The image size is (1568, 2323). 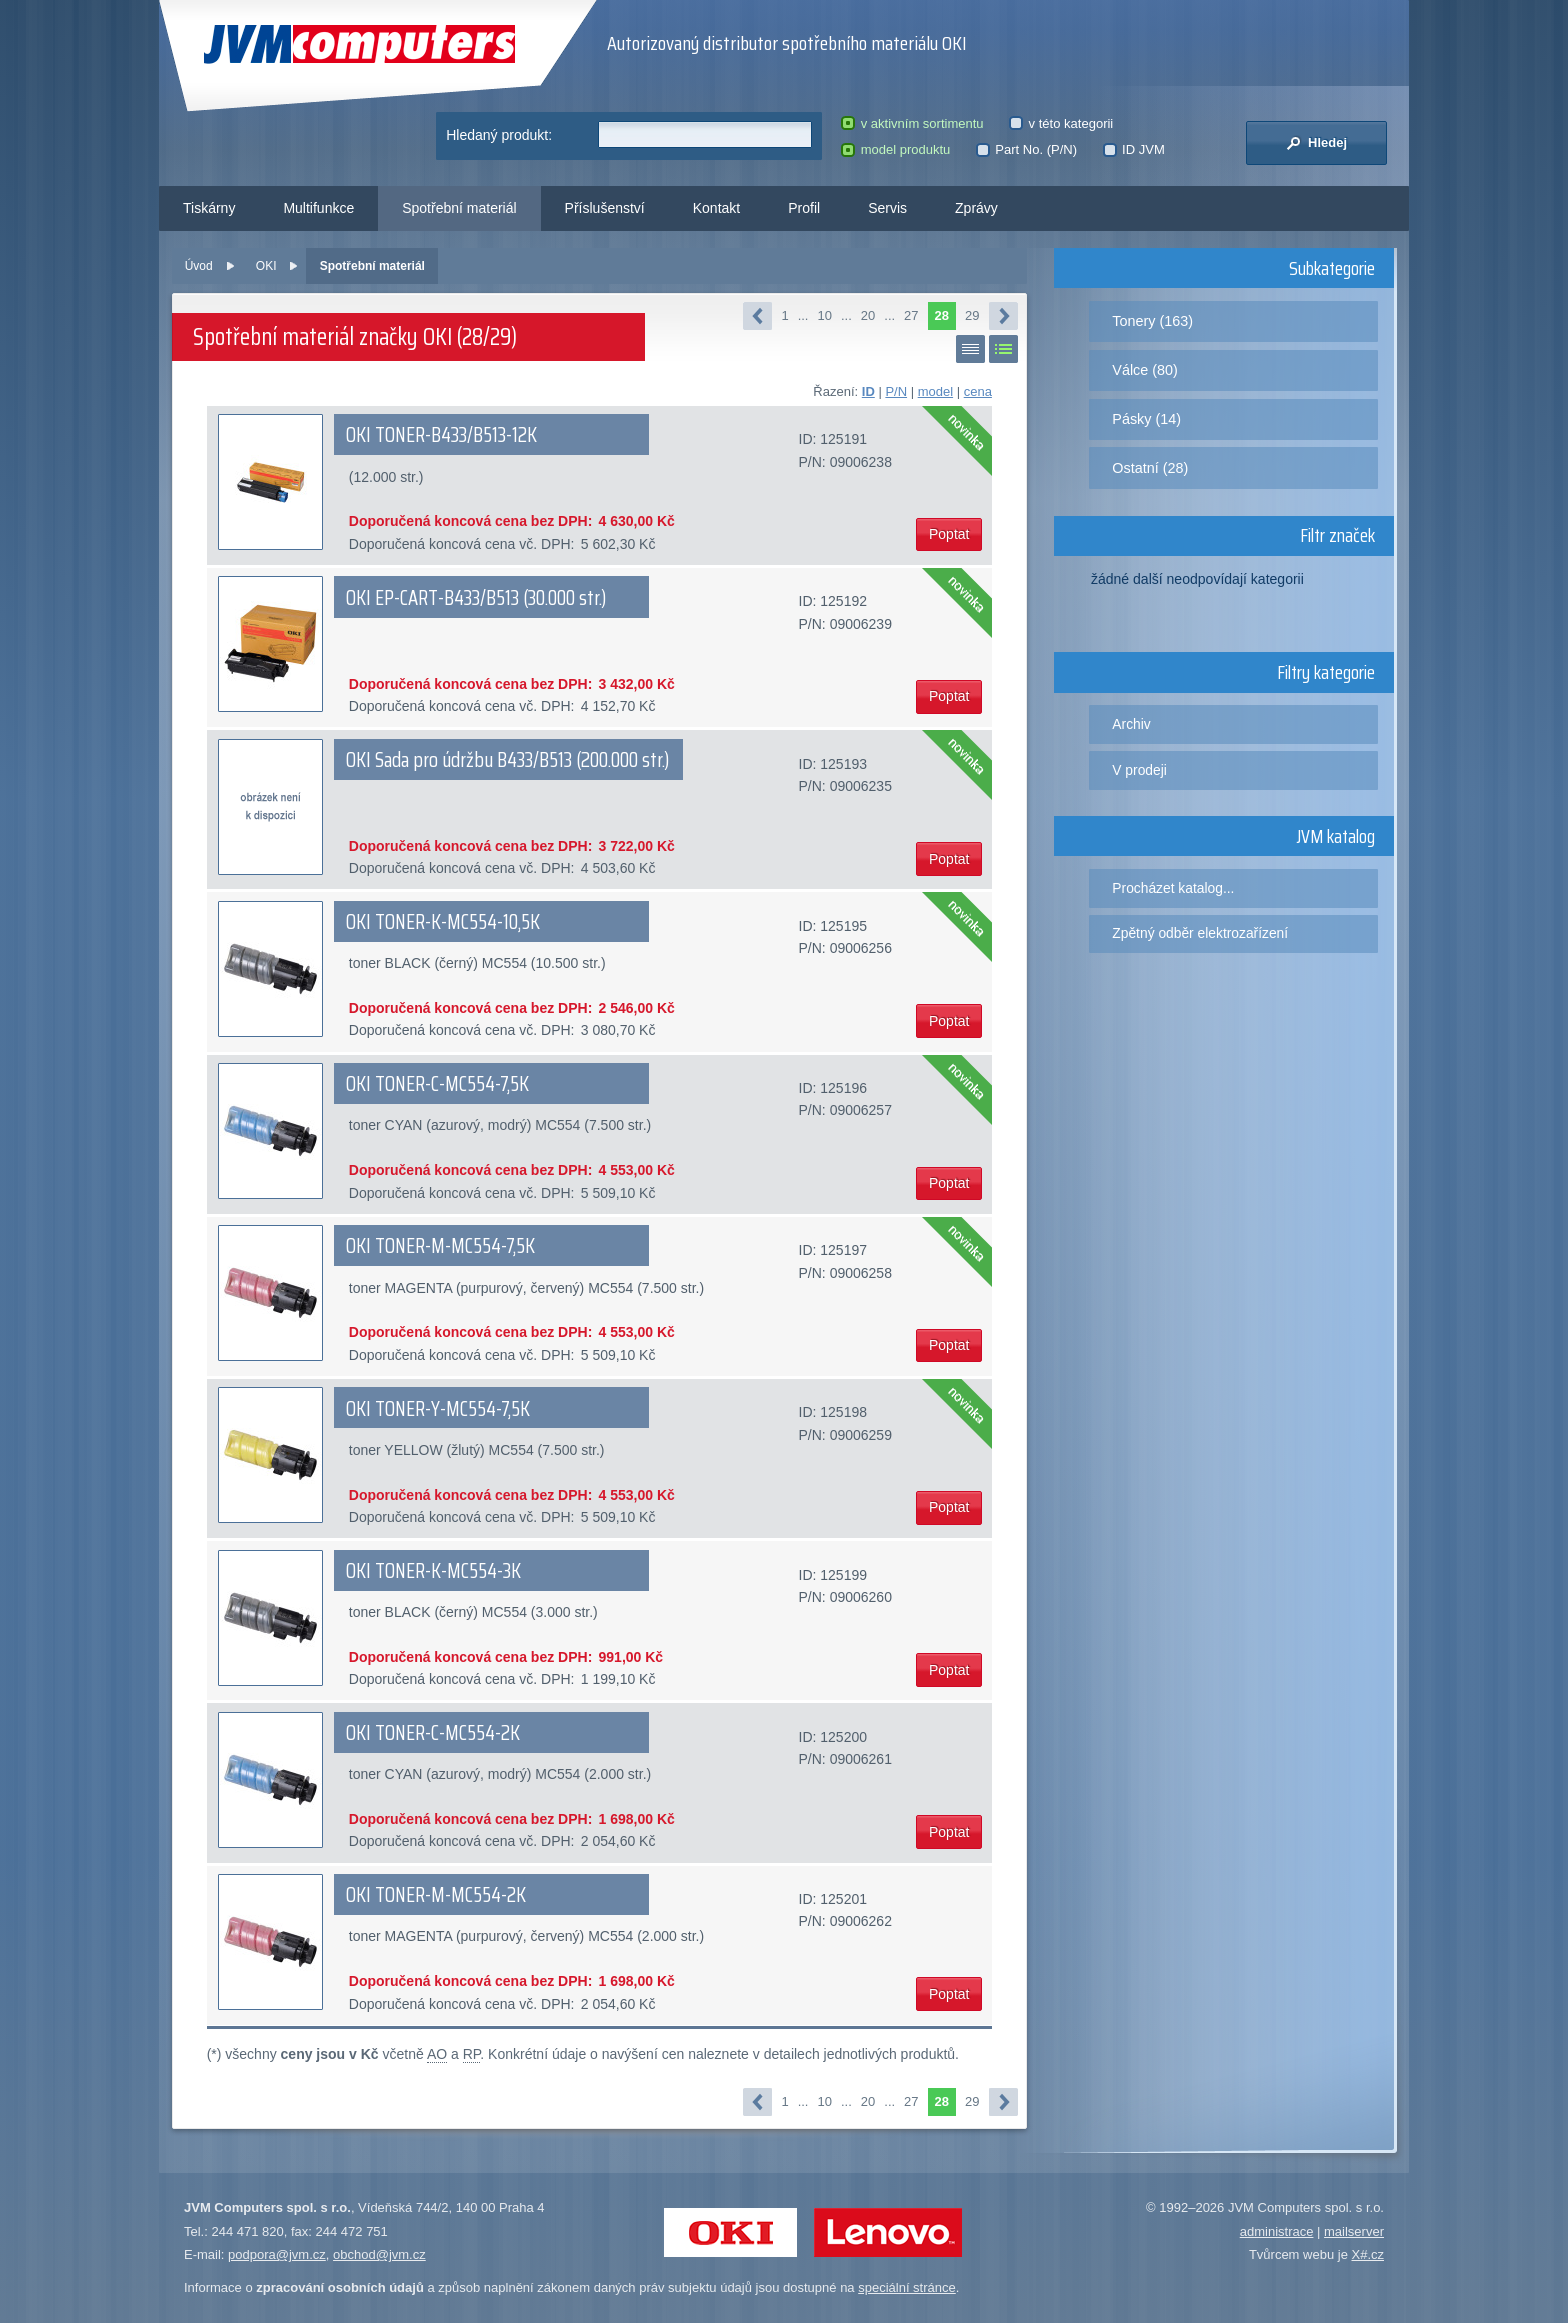 I want to click on model produktu, so click(x=895, y=149).